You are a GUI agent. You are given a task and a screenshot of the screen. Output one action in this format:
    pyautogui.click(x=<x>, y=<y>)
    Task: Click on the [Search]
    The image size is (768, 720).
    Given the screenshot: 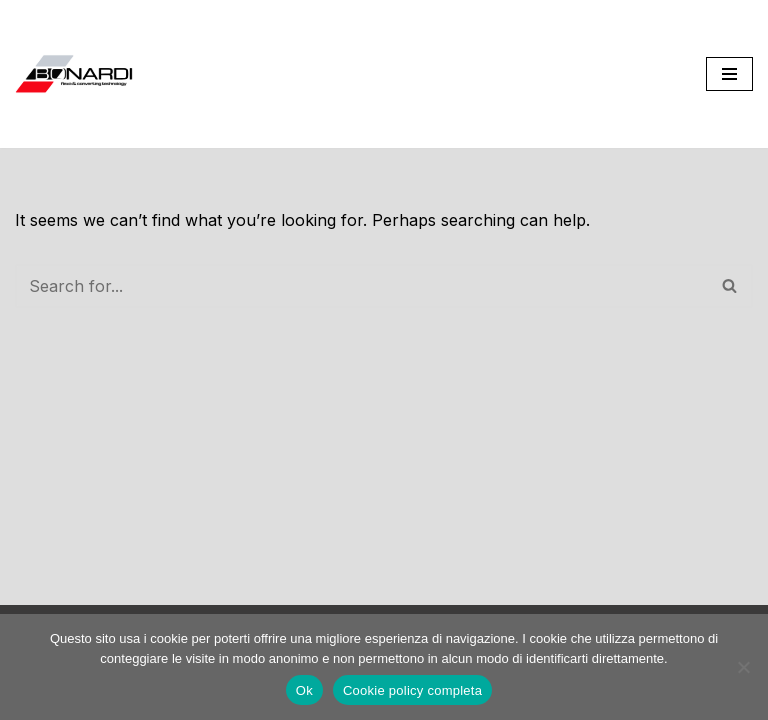 What is the action you would take?
    pyautogui.click(x=361, y=286)
    